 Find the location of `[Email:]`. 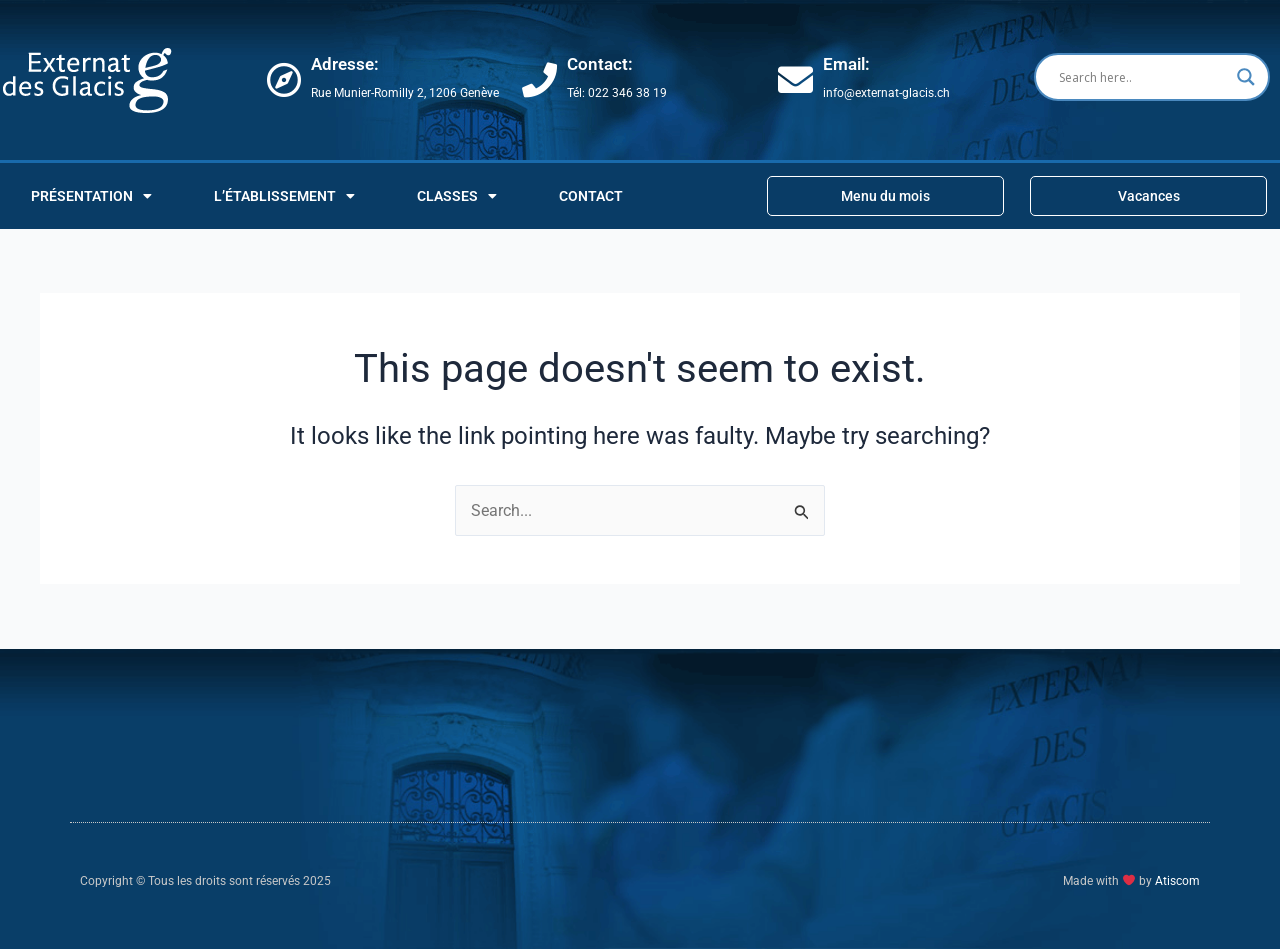

[Email:] is located at coordinates (795, 79).